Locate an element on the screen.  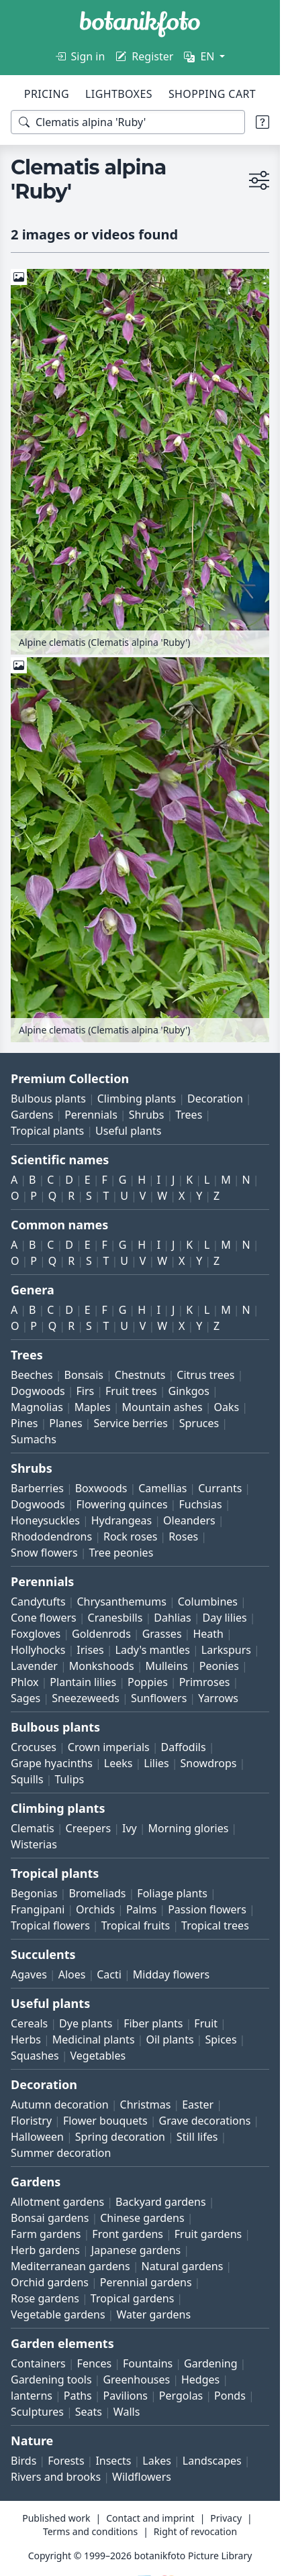
Clematis is located at coordinates (32, 1828).